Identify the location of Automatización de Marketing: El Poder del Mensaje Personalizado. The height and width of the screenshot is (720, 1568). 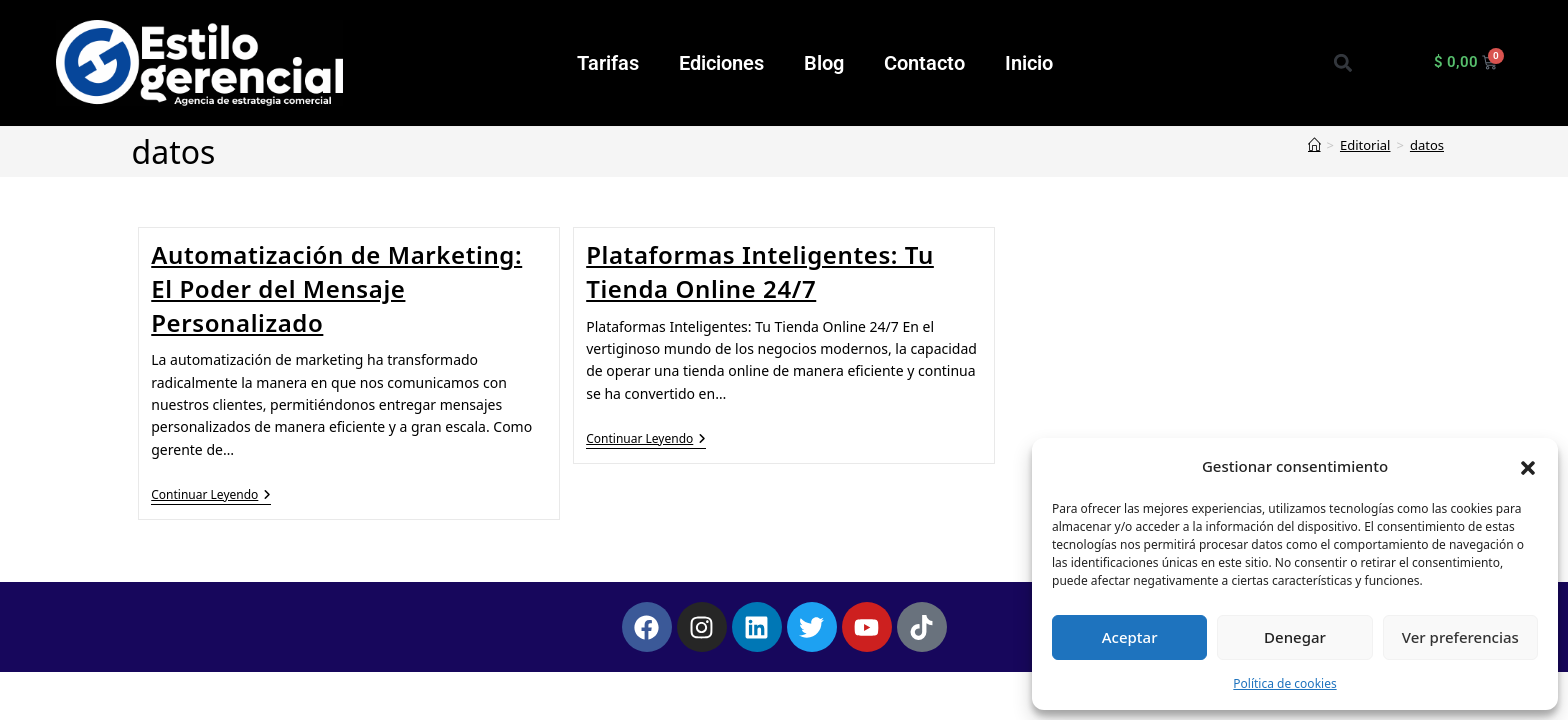
(336, 288).